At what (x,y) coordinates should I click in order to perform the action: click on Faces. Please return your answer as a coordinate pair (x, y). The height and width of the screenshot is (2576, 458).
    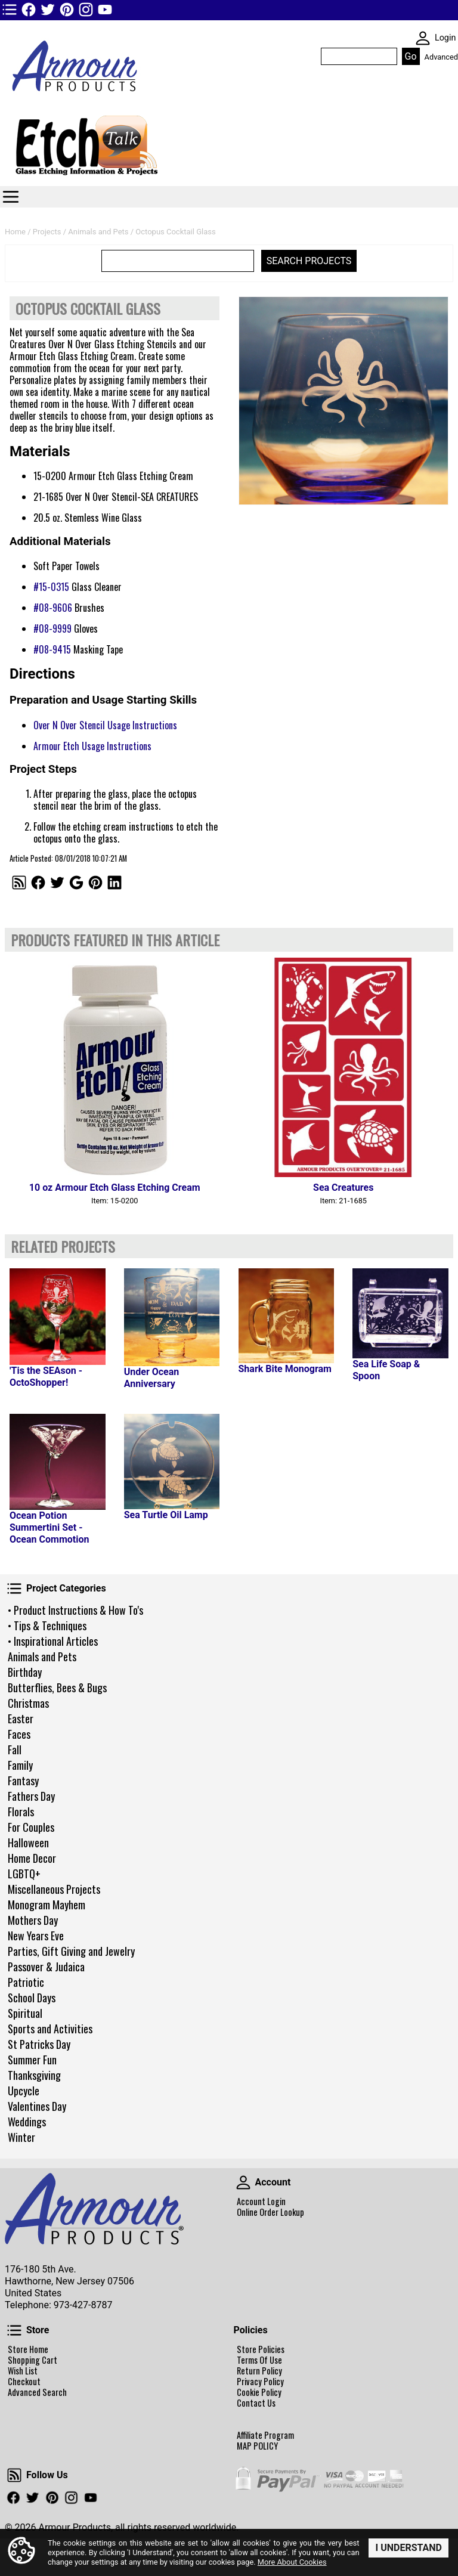
    Looking at the image, I should click on (19, 1734).